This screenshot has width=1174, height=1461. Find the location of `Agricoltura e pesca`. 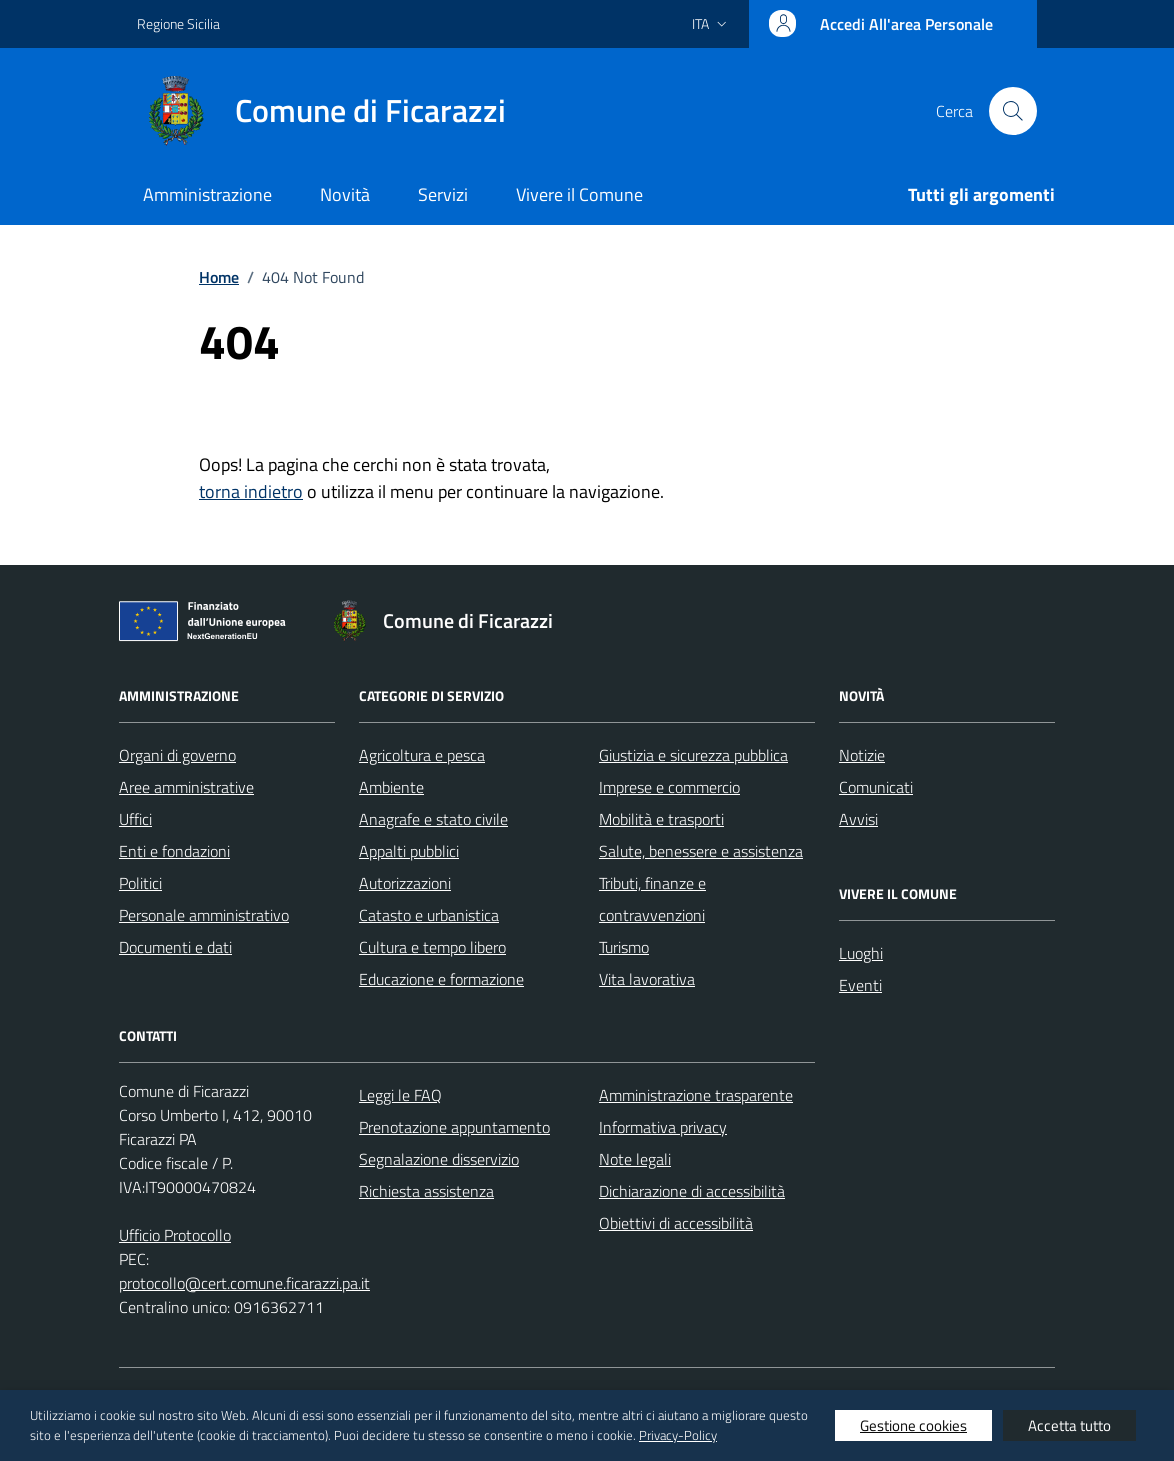

Agricoltura e pesca is located at coordinates (422, 755).